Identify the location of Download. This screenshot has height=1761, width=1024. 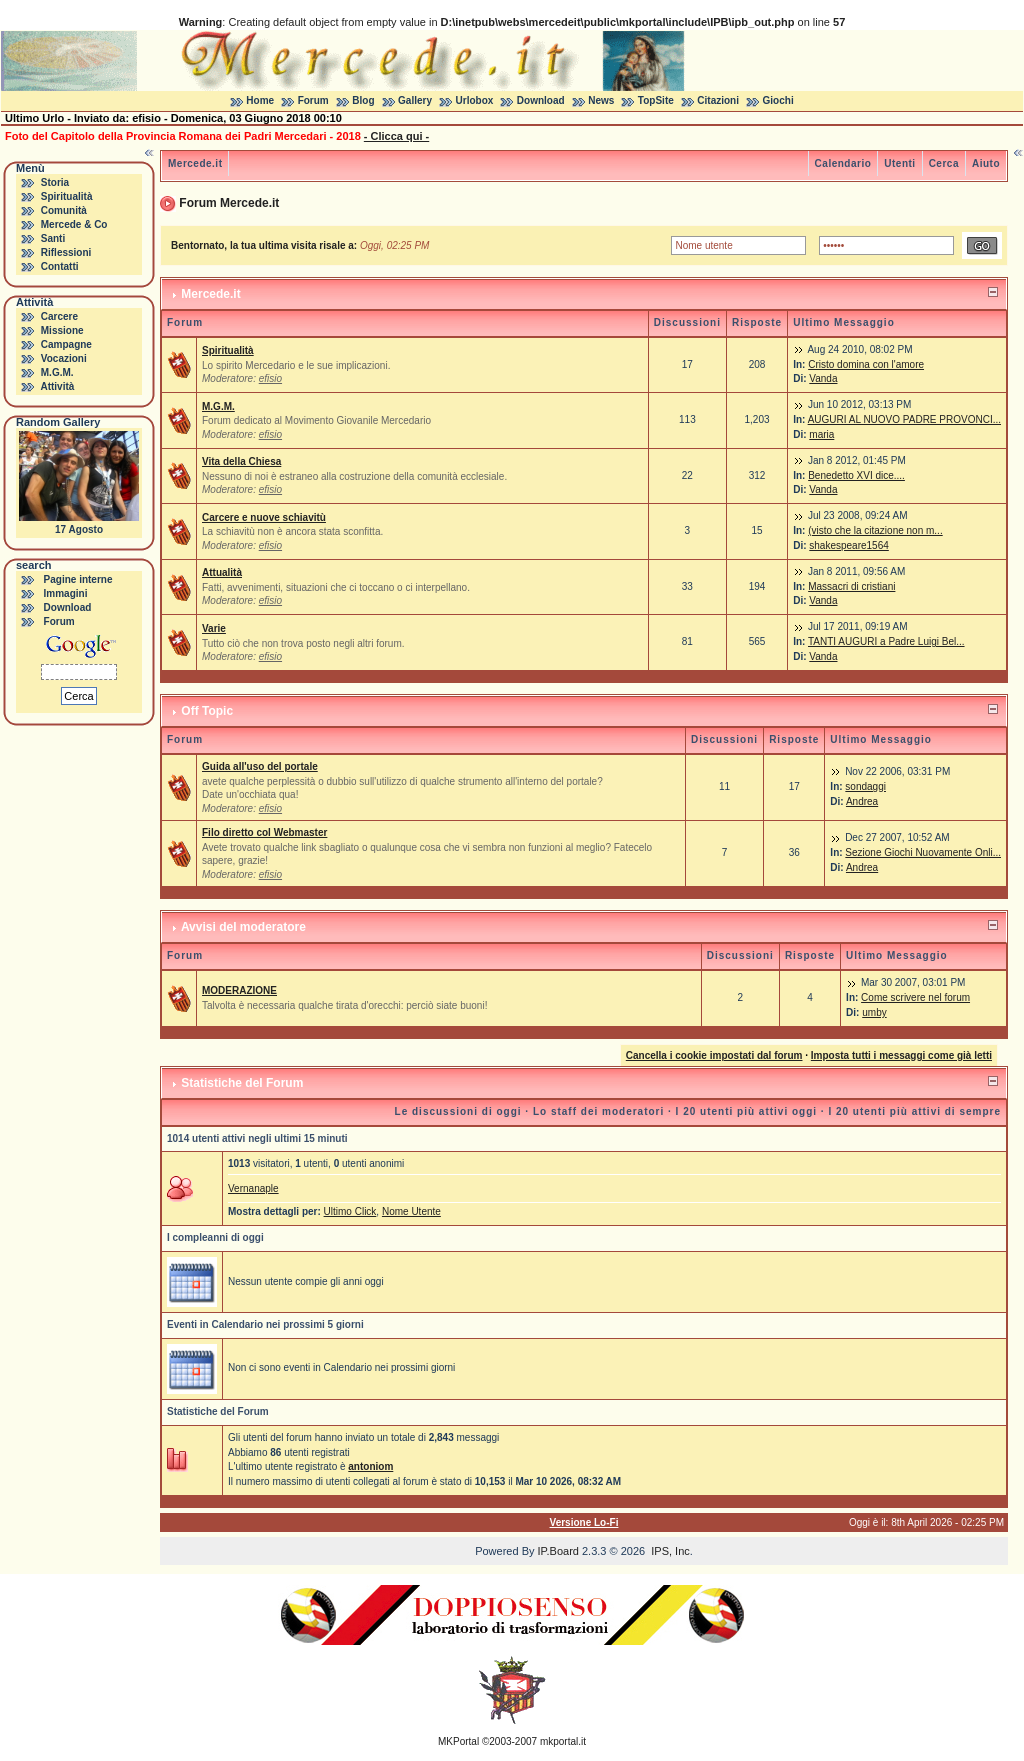
(541, 100).